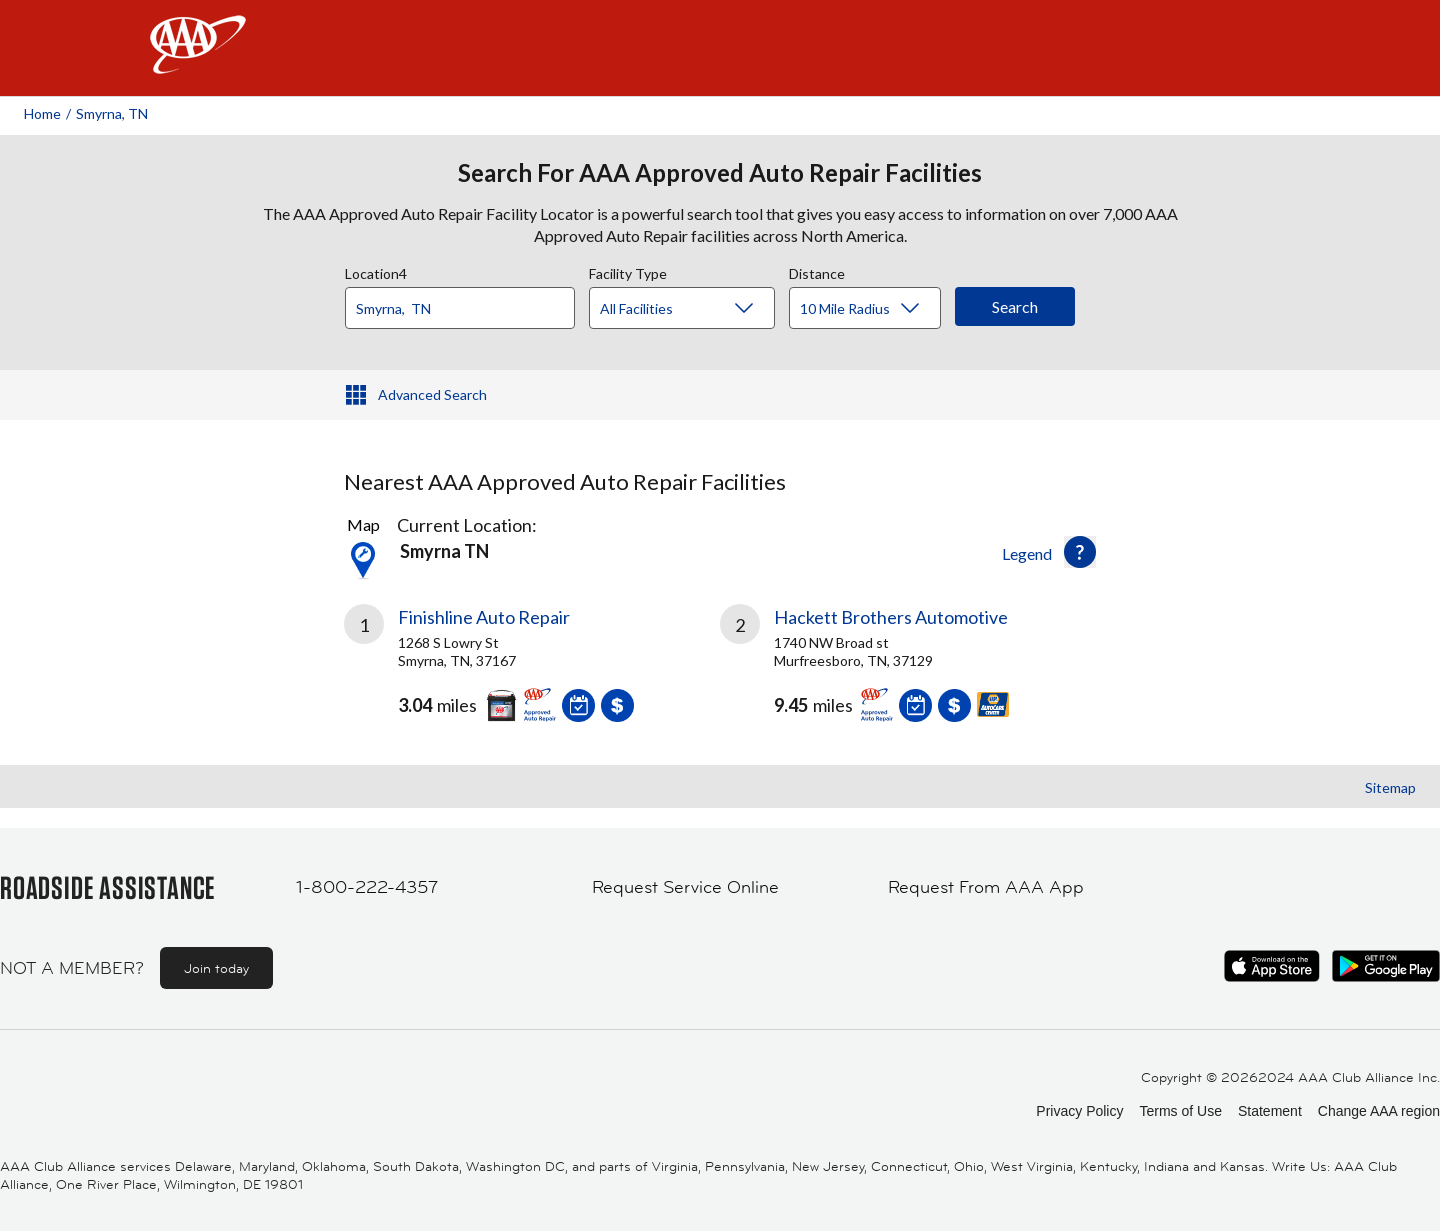 This screenshot has height=1231, width=1440. Describe the element at coordinates (1180, 1111) in the screenshot. I see `Terms of Use` at that location.